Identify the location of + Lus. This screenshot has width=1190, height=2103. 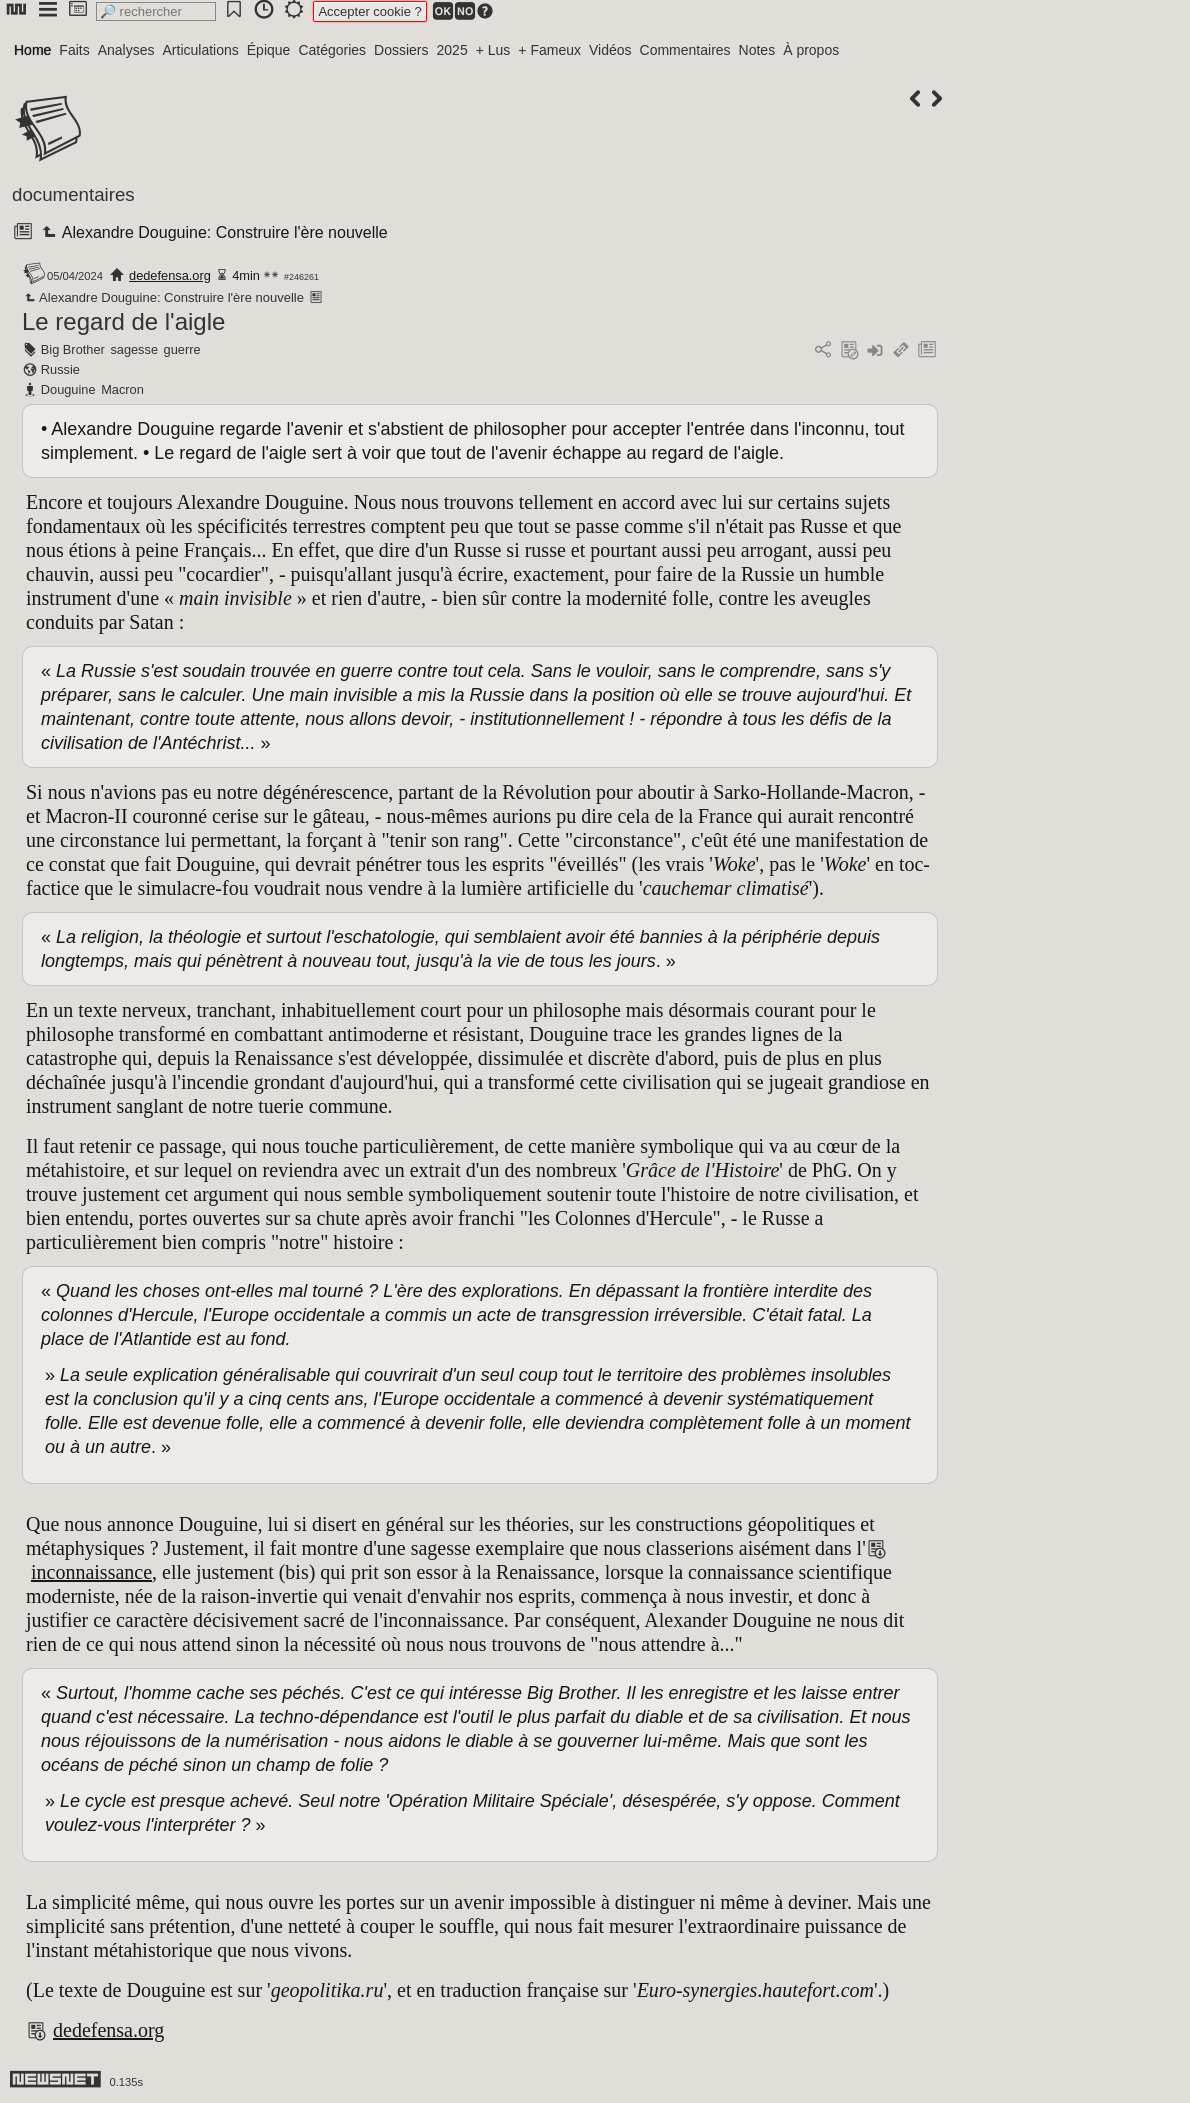
(493, 50).